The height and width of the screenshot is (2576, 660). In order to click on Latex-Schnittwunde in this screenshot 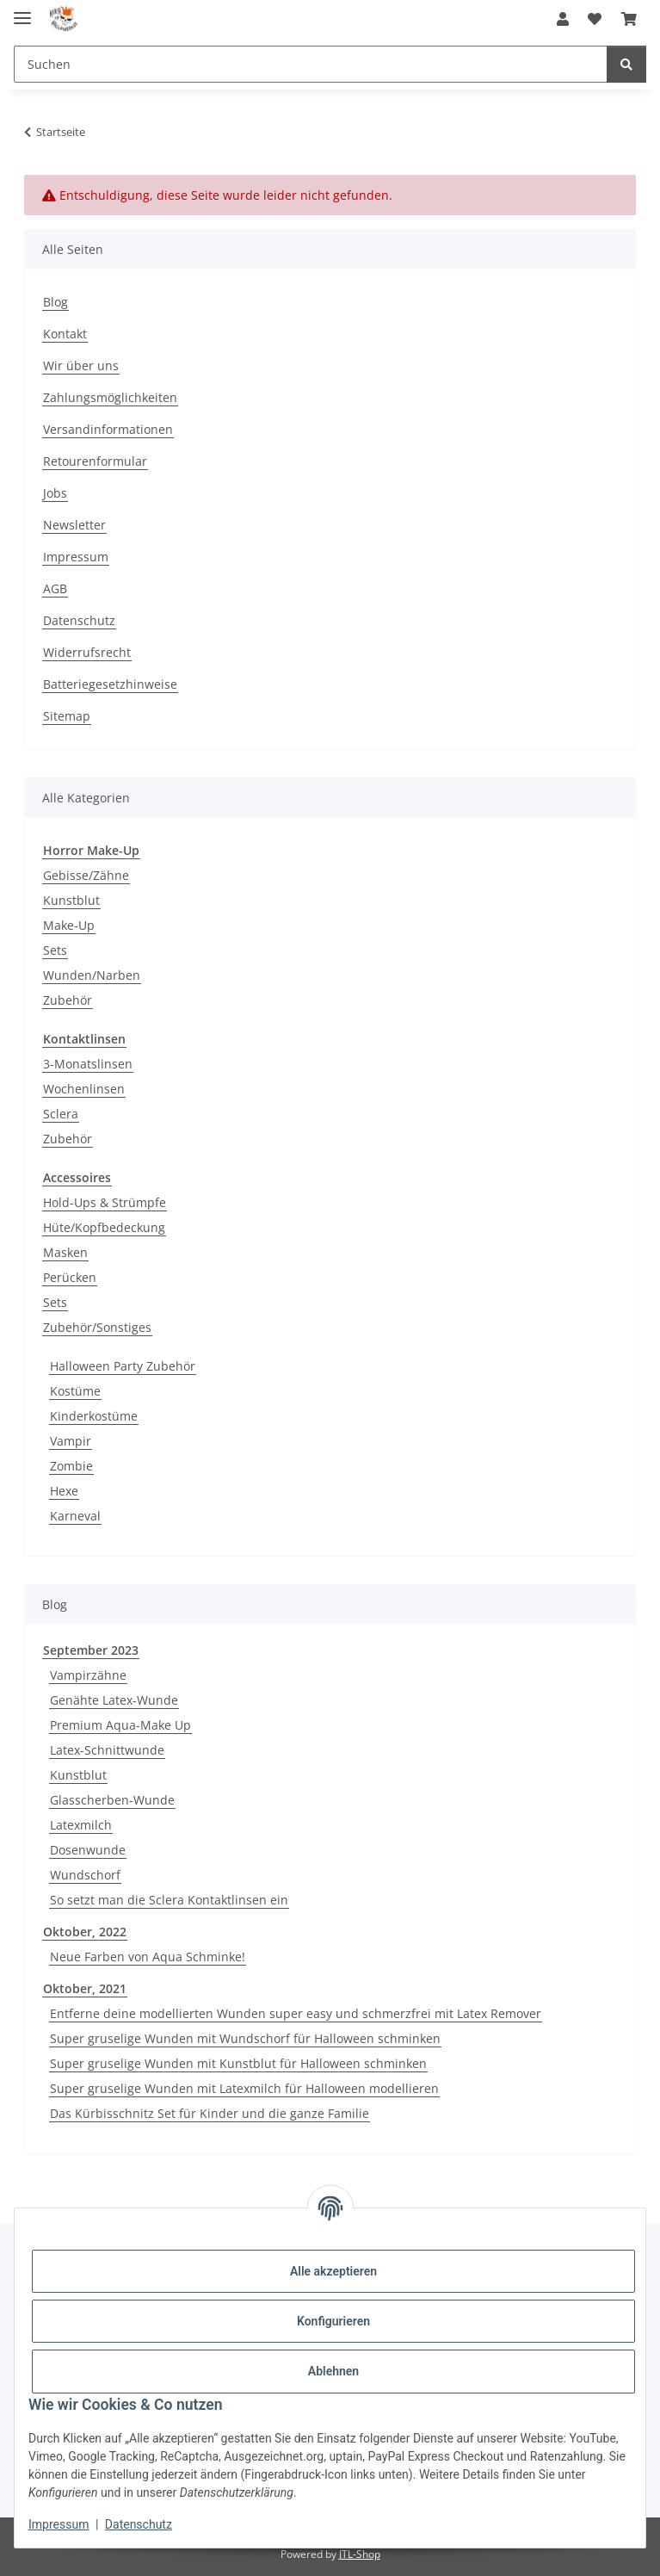, I will do `click(107, 1750)`.